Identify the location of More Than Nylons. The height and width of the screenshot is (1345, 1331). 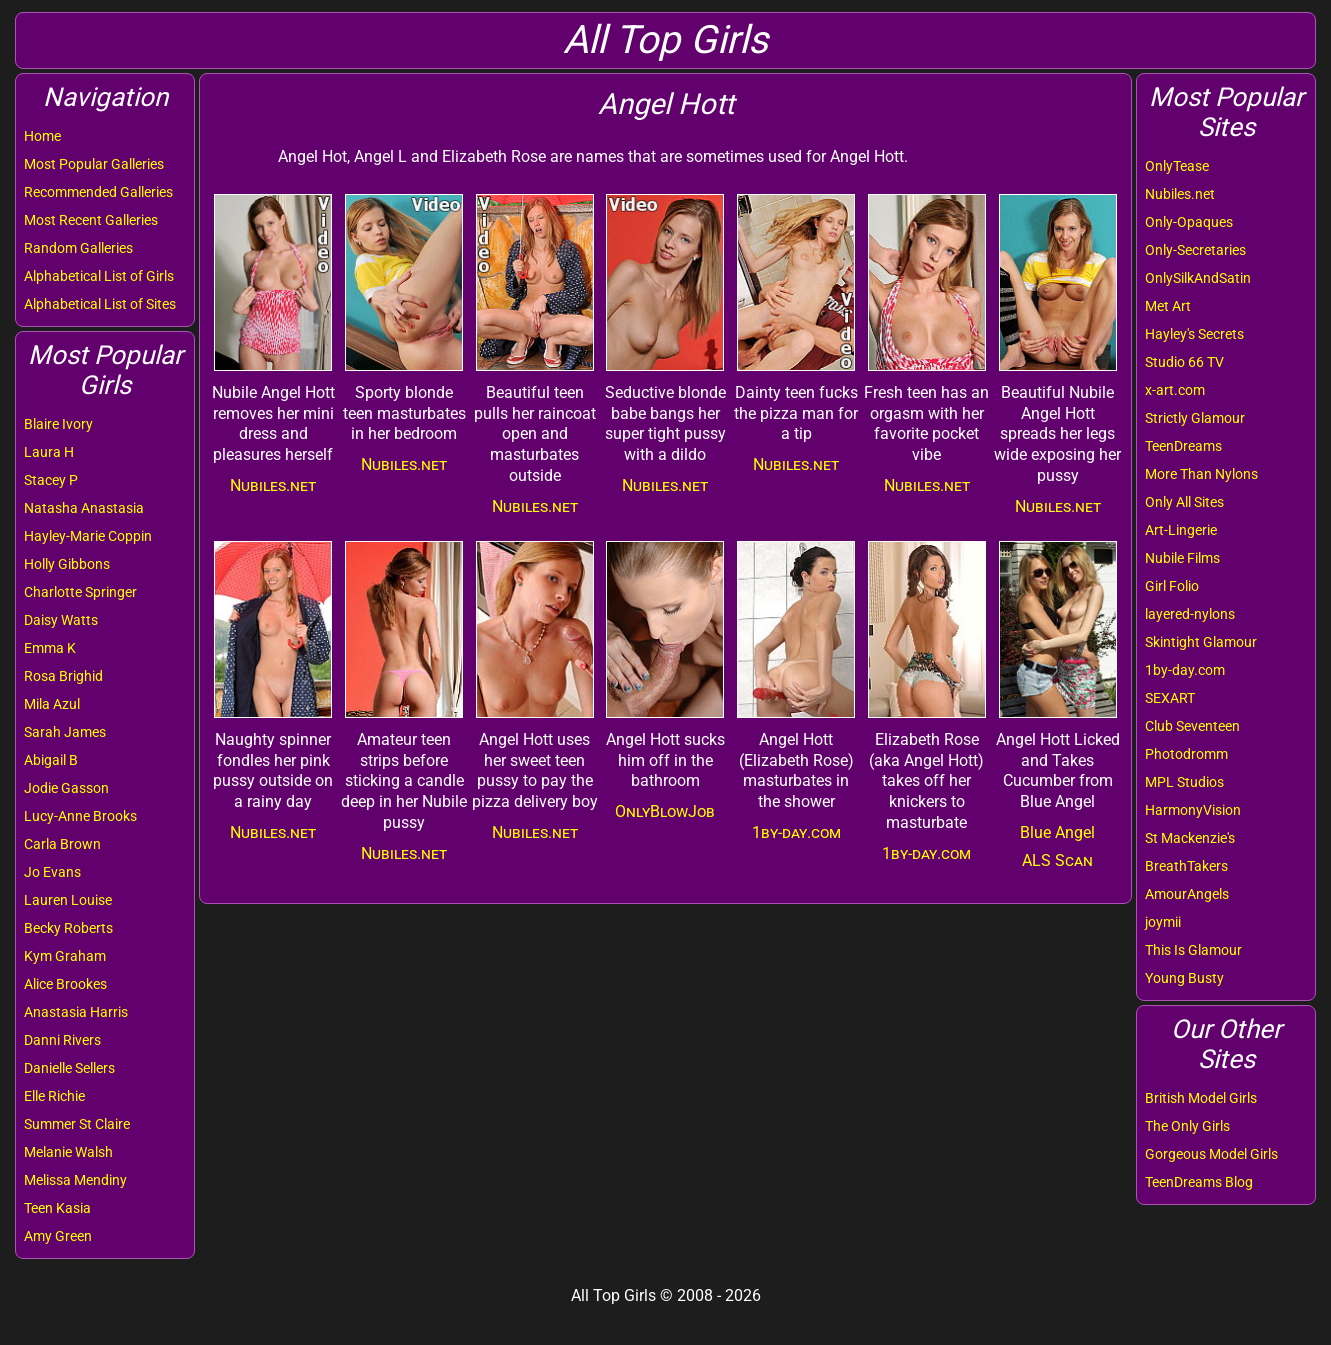
(1201, 474).